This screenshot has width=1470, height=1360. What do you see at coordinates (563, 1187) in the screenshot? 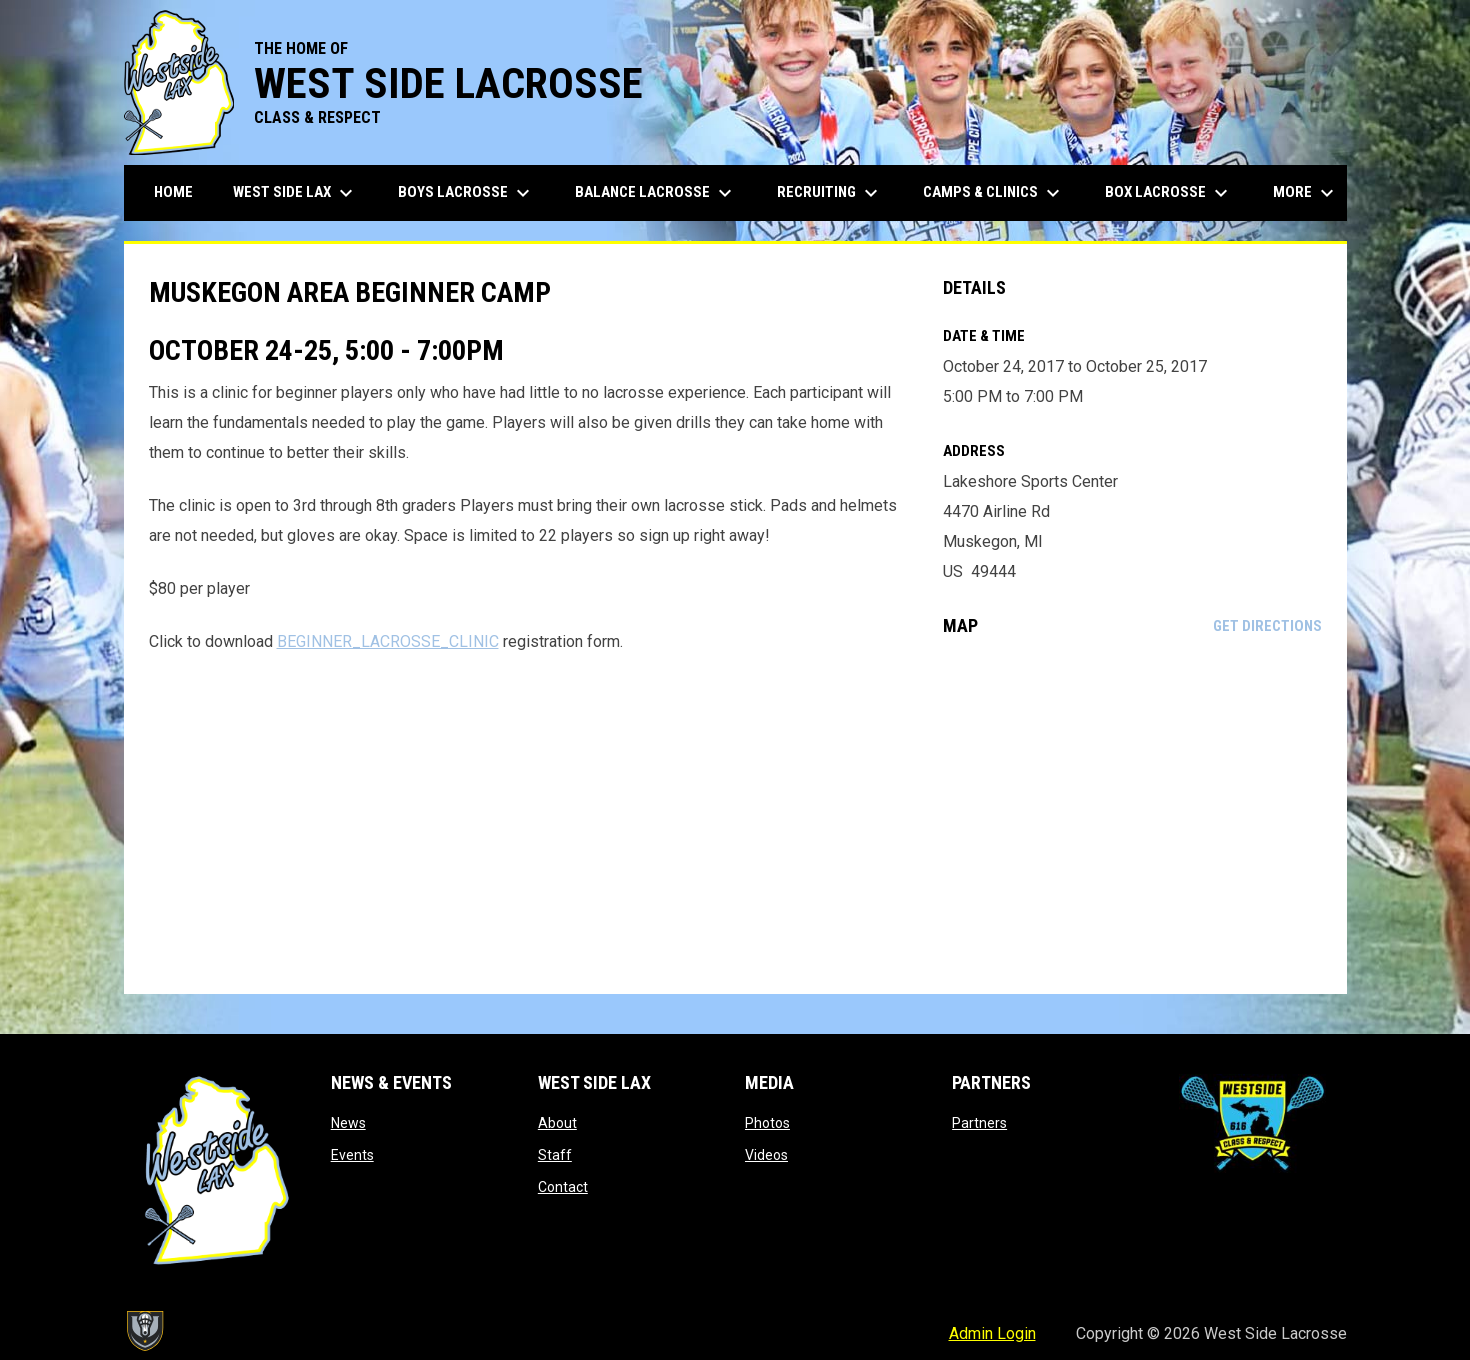
I see `Contact` at bounding box center [563, 1187].